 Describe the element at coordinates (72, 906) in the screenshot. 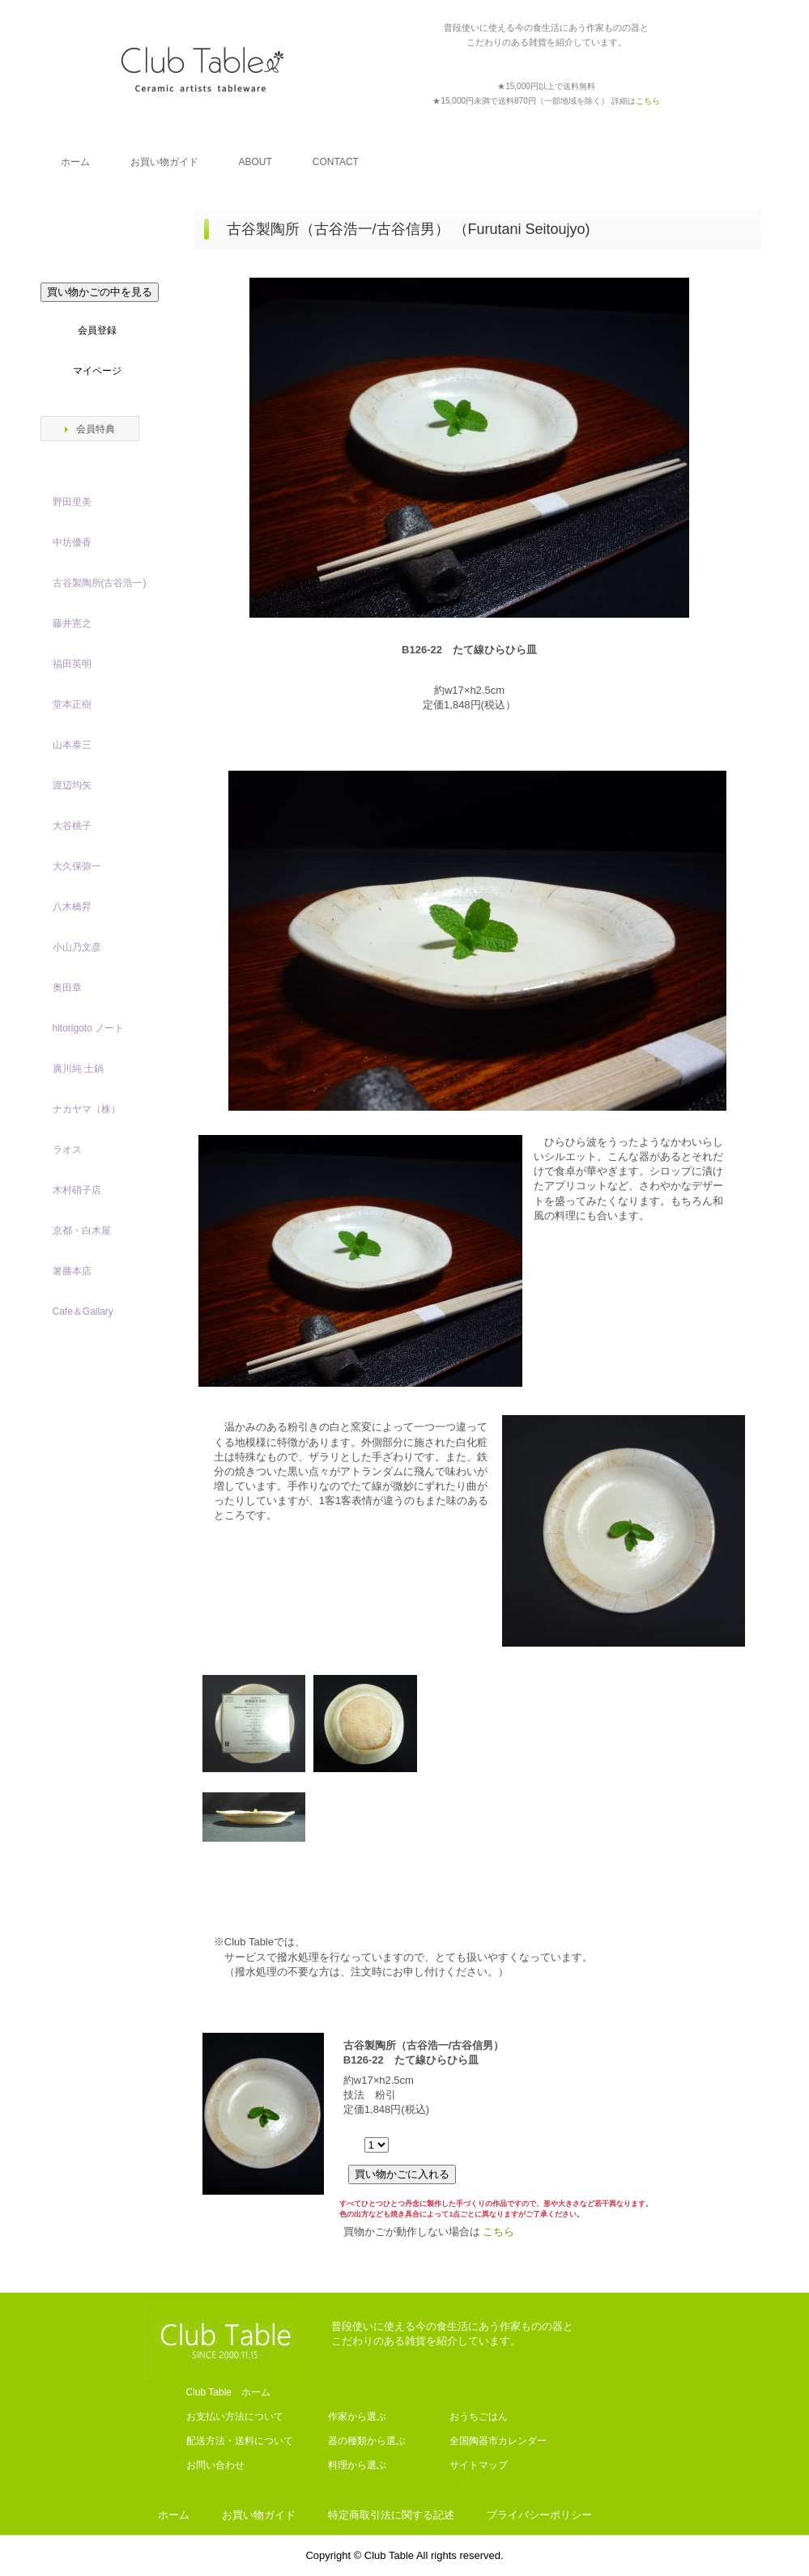

I see `八木橋昇` at that location.